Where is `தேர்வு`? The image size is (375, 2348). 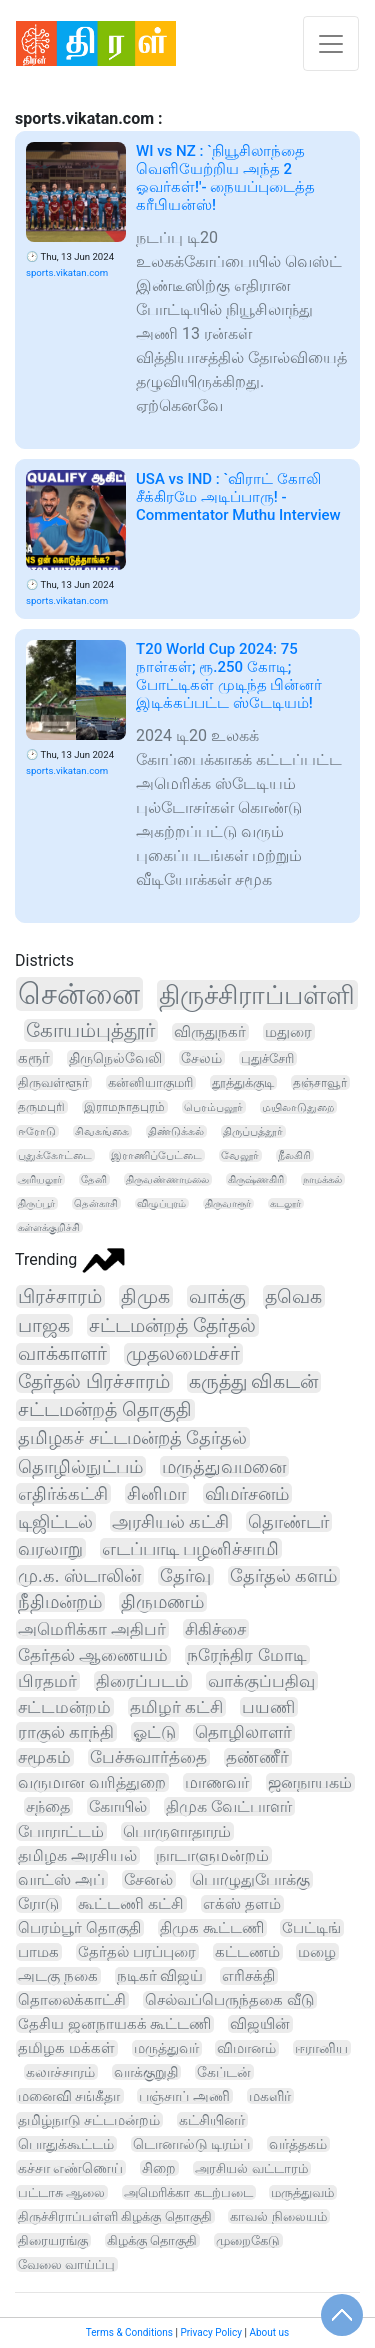
தேர்வு is located at coordinates (185, 1576).